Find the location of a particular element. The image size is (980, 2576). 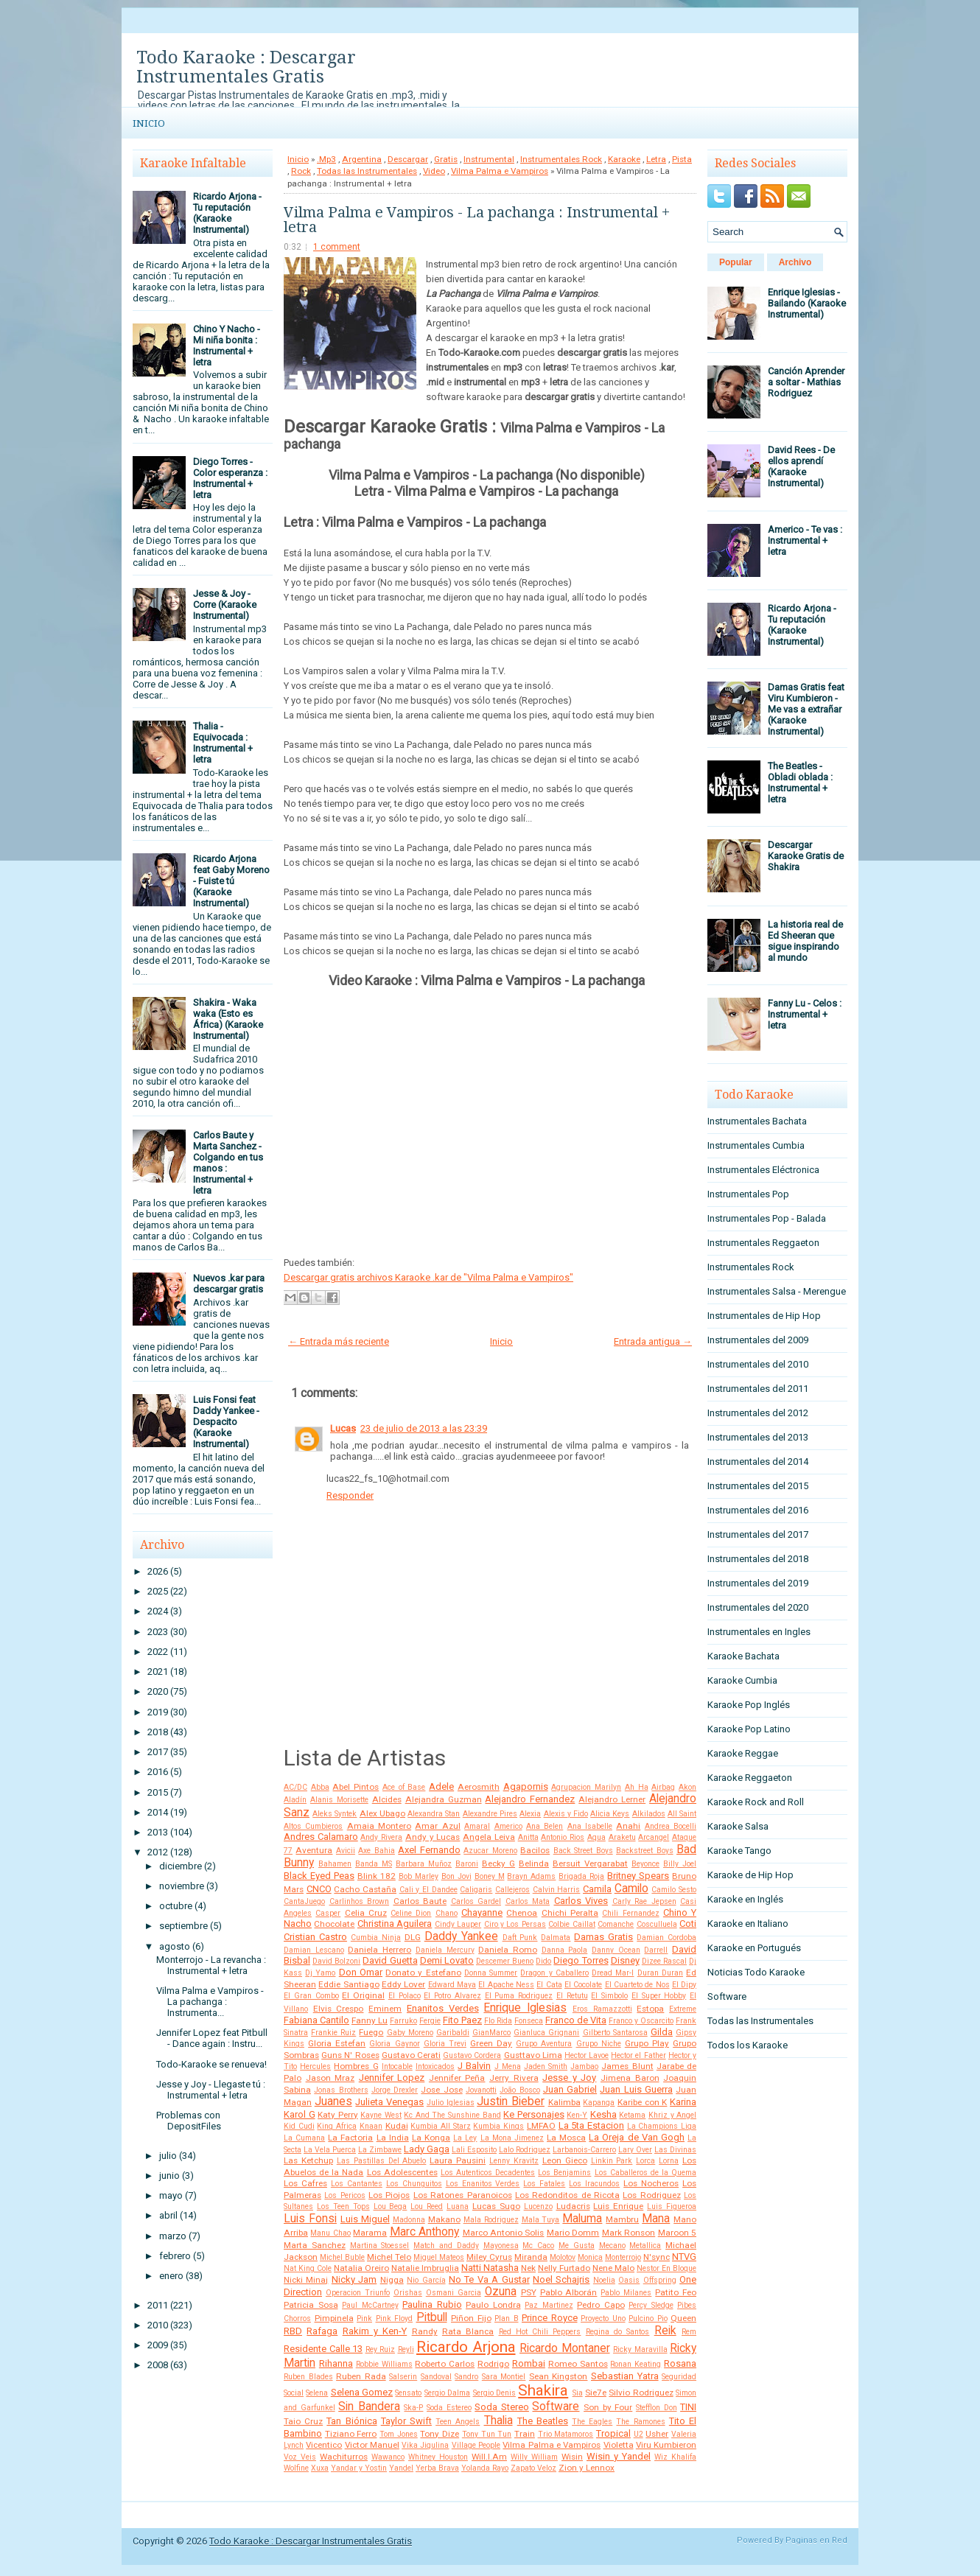

Don Omar is located at coordinates (360, 1972).